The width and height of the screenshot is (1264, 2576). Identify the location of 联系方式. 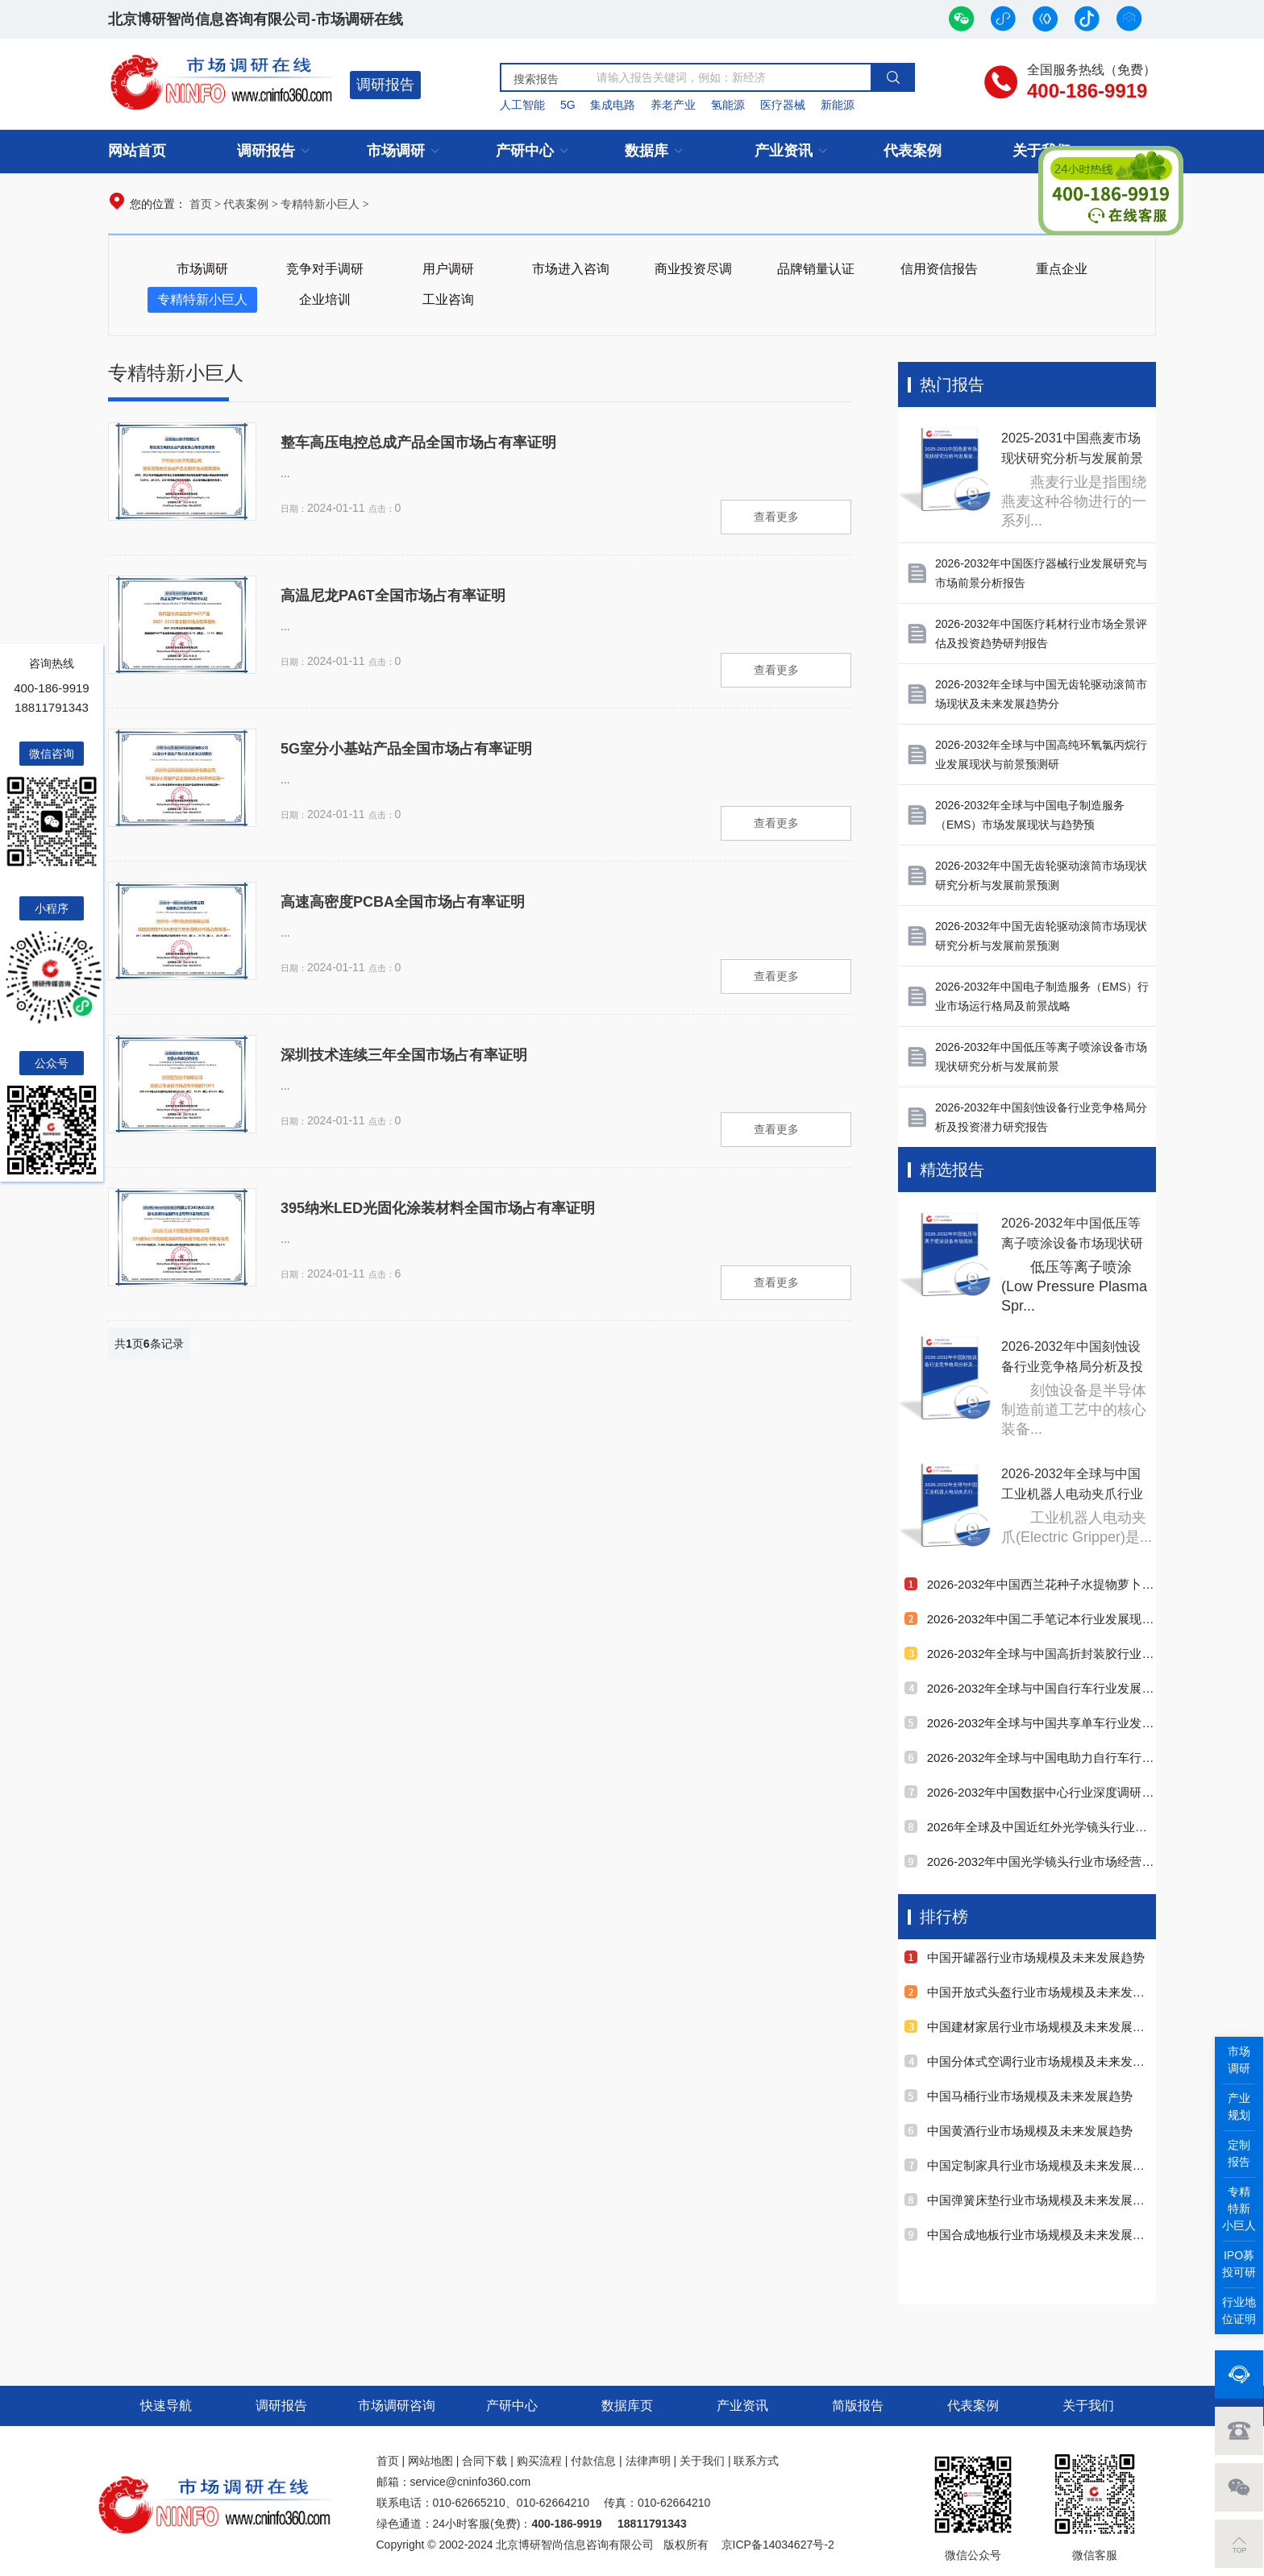
(756, 2460).